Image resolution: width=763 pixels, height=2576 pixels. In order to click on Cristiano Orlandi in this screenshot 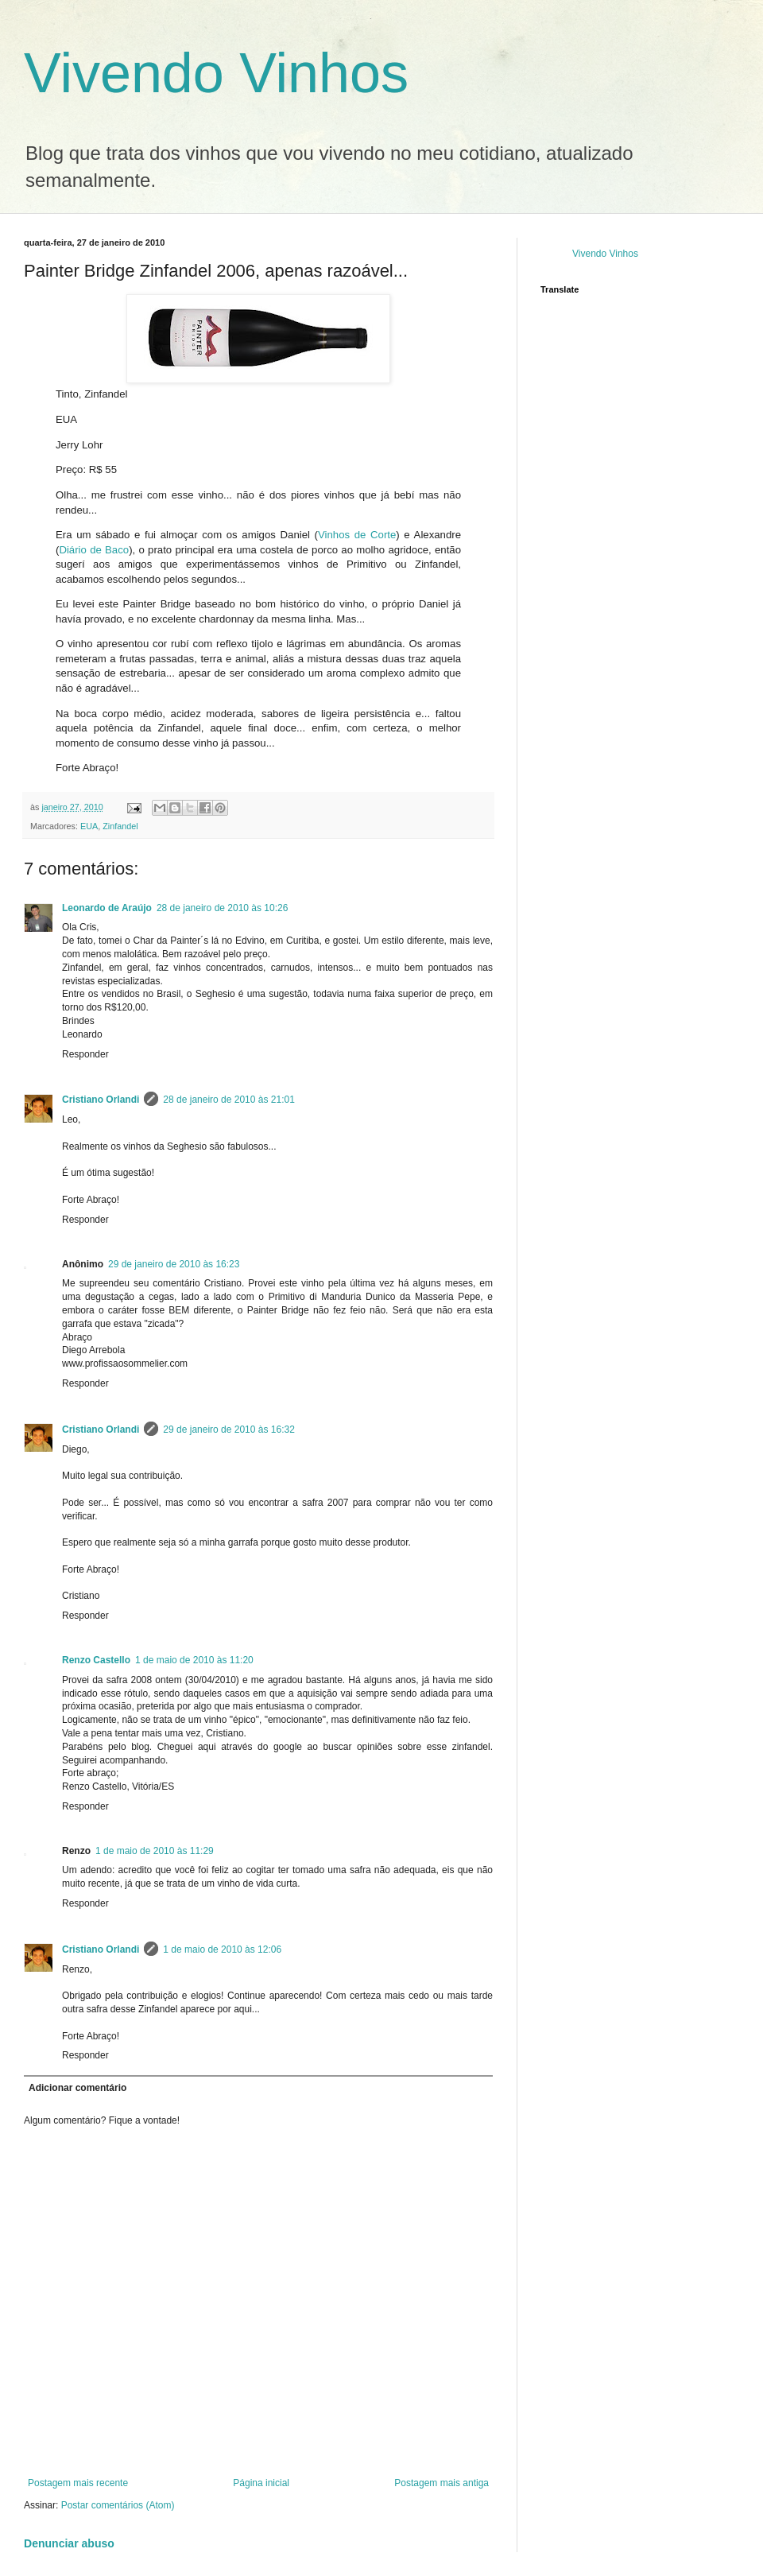, I will do `click(100, 1099)`.